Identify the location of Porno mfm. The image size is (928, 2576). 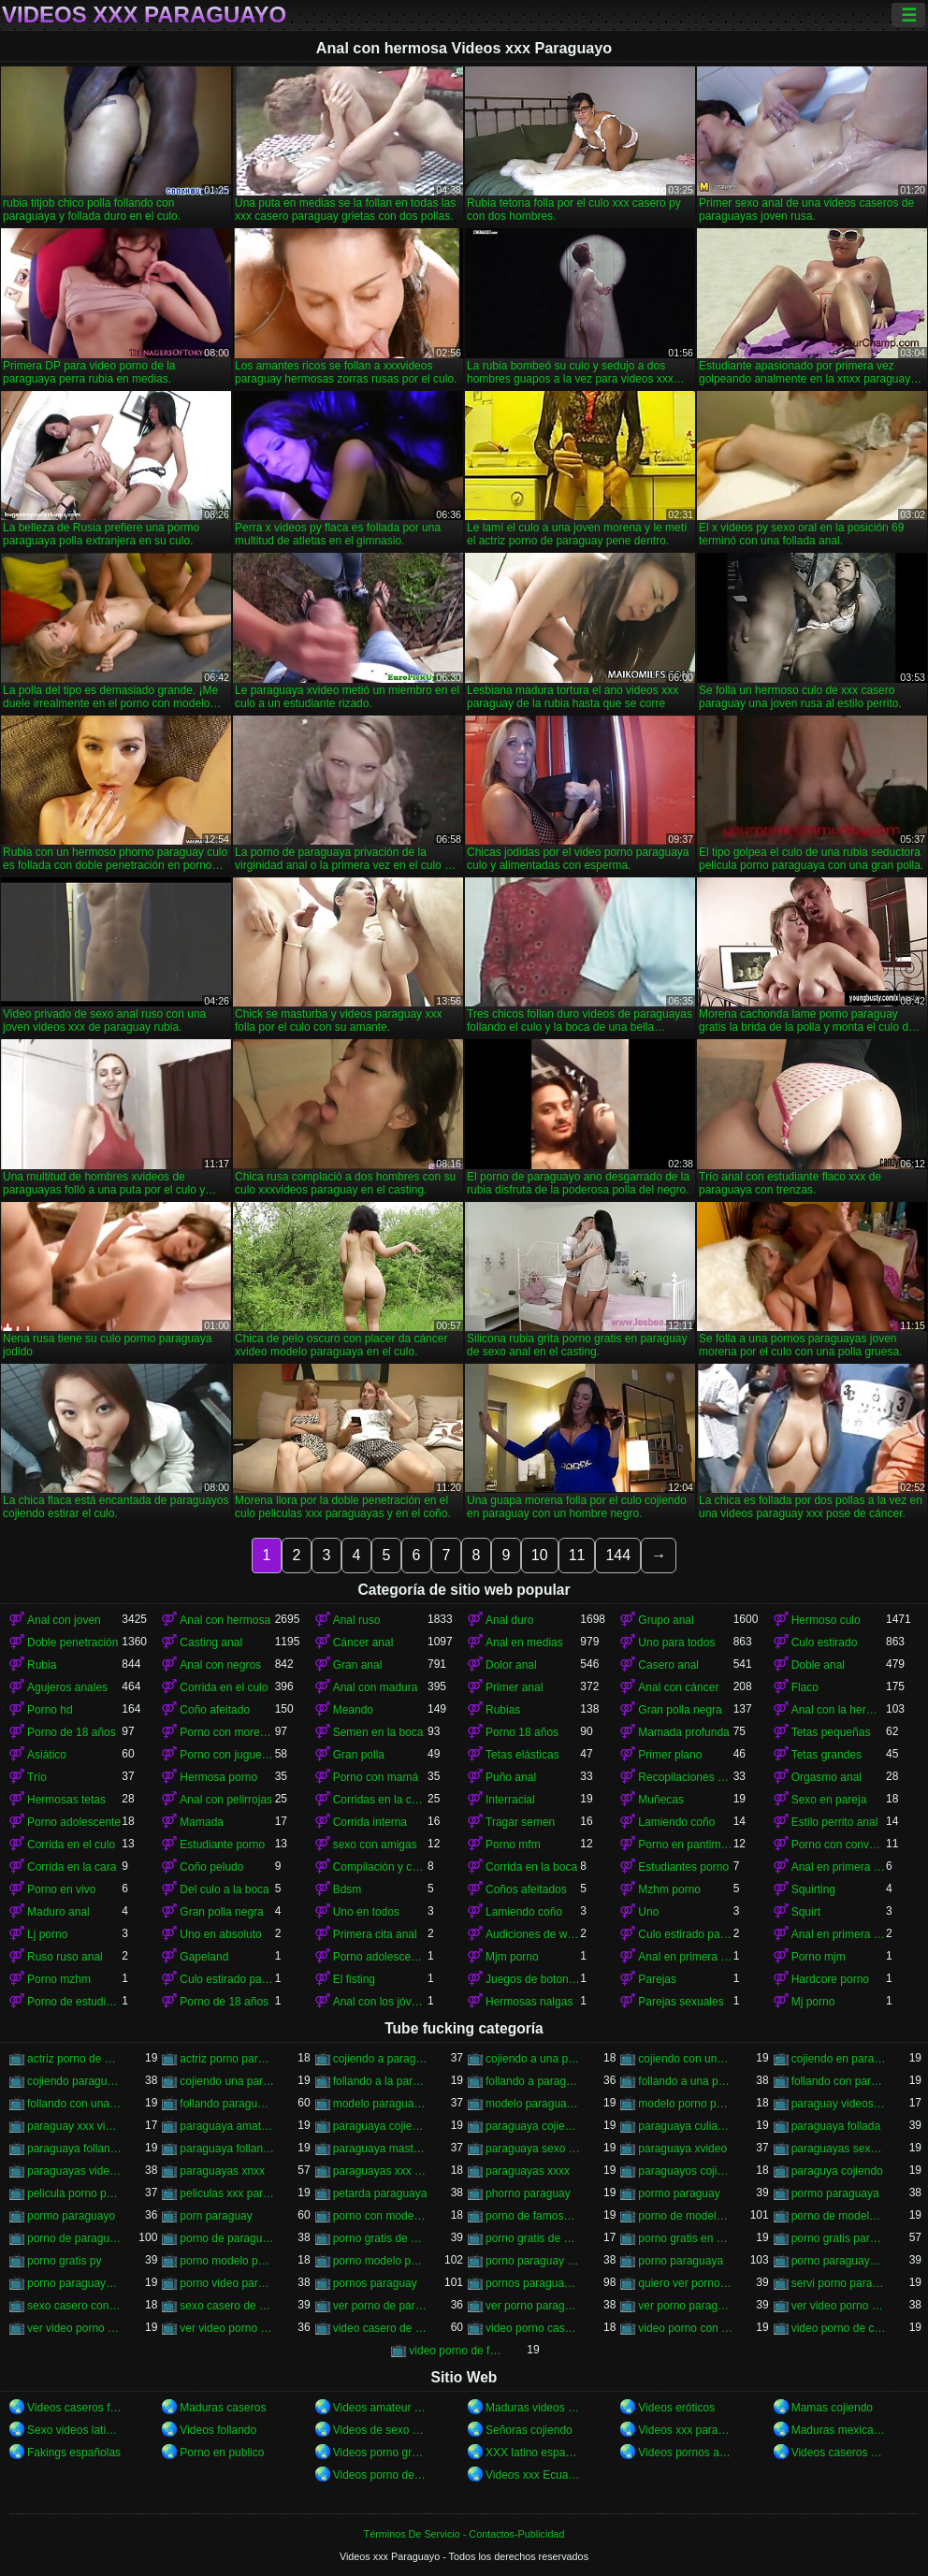
(513, 1844).